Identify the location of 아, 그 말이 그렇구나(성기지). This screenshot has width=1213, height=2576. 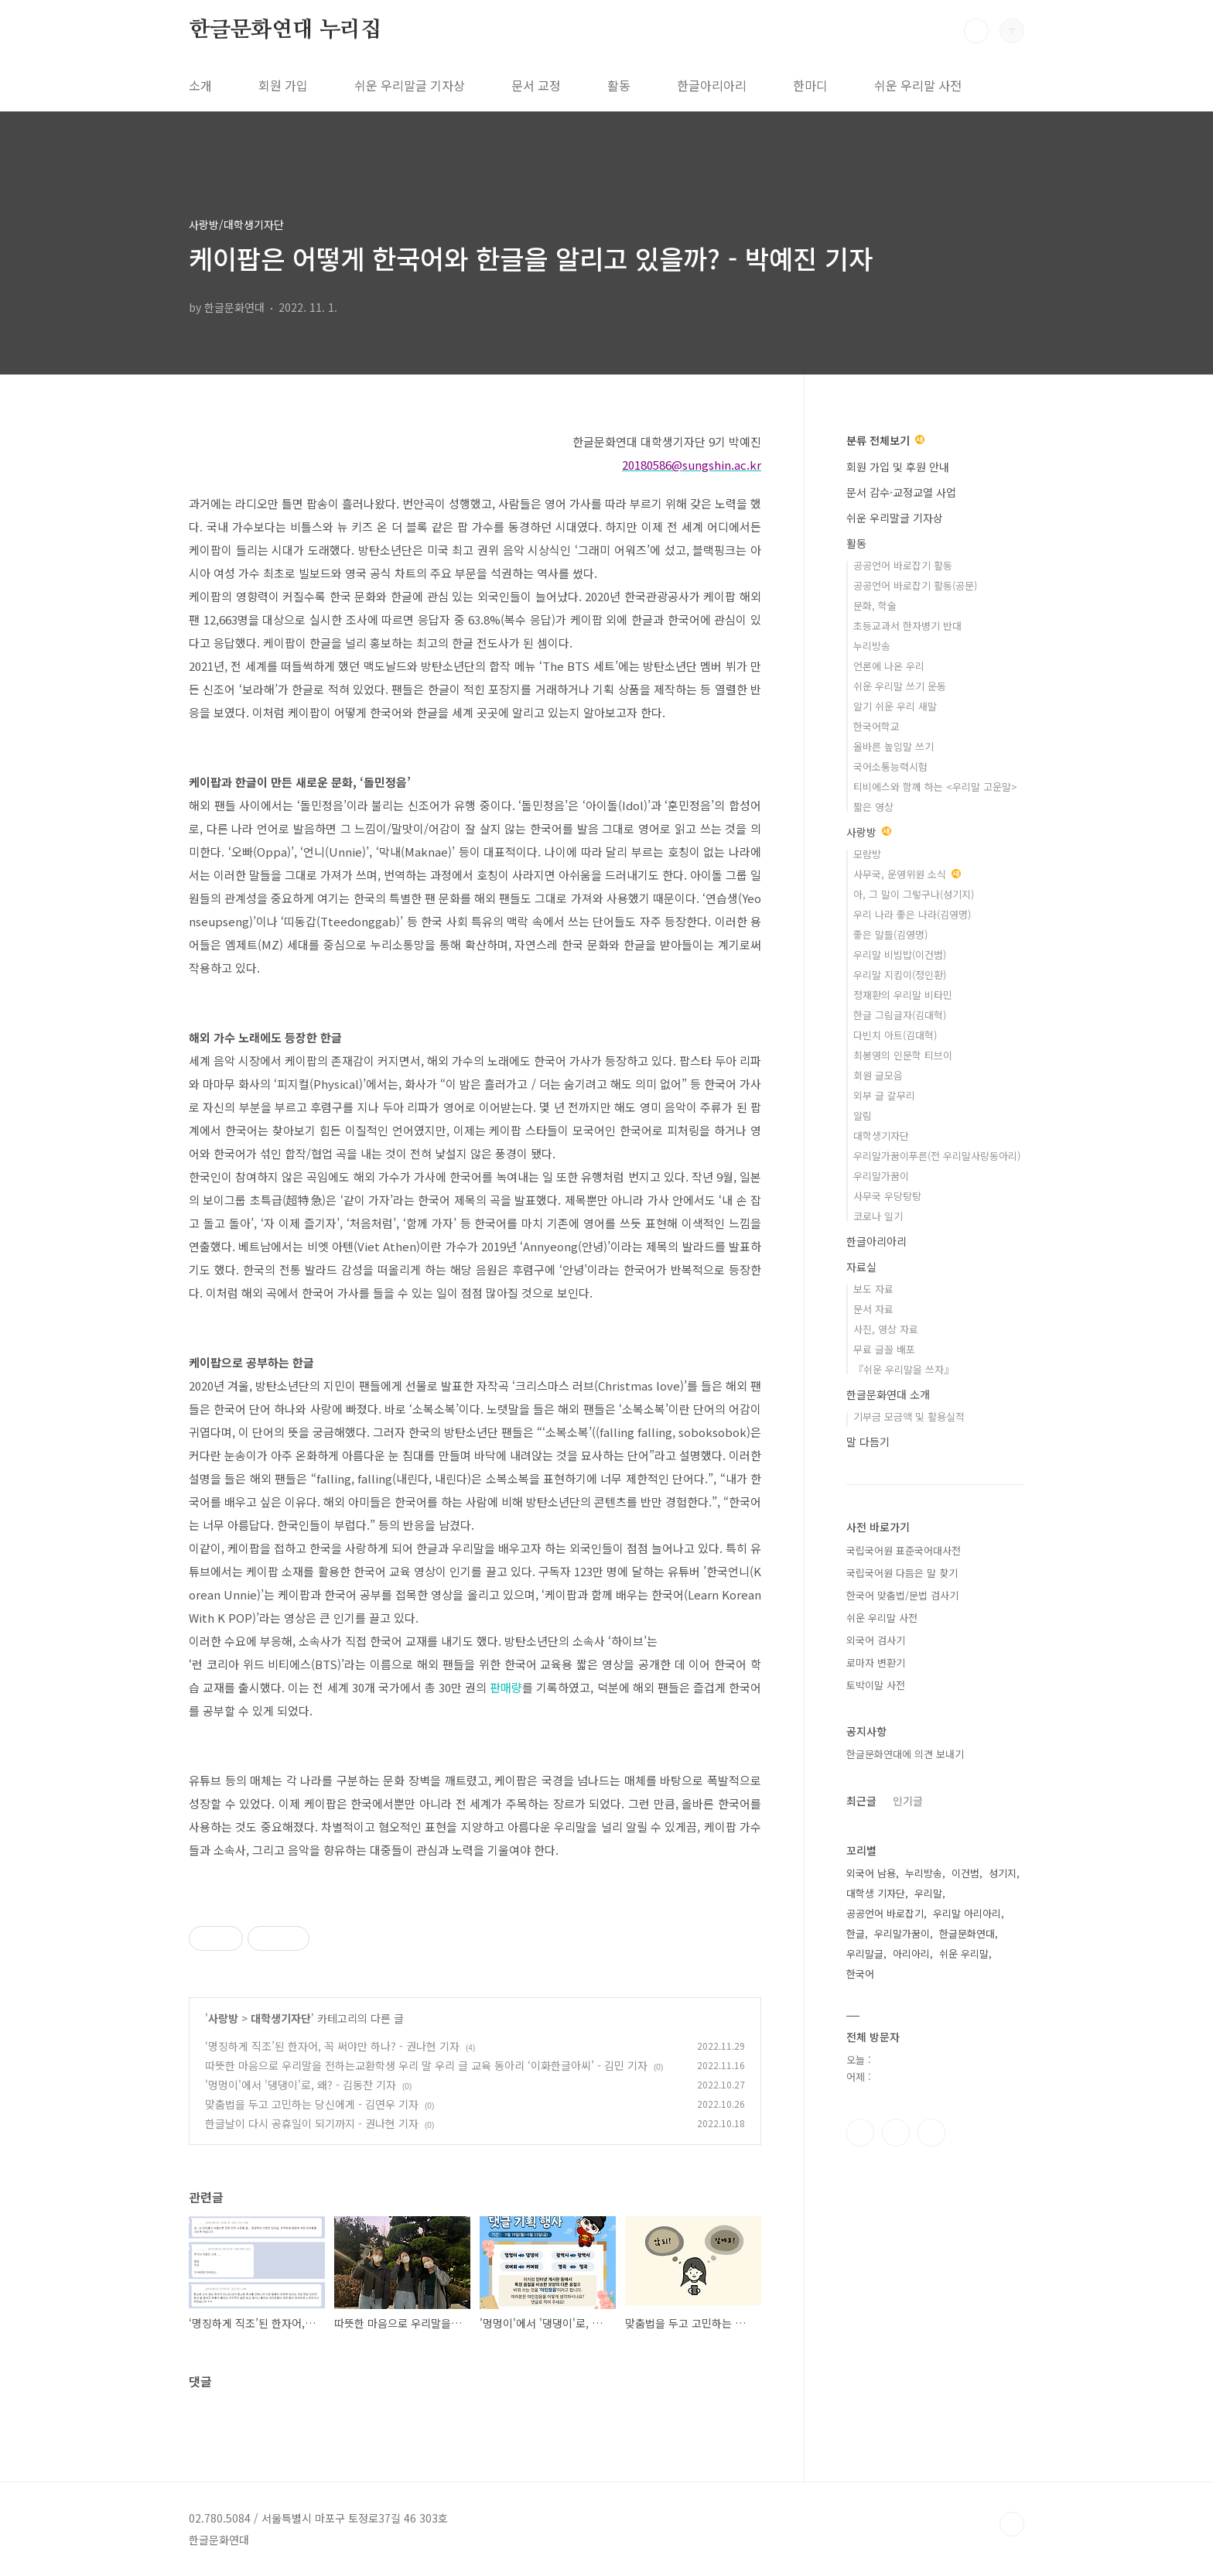
(913, 894).